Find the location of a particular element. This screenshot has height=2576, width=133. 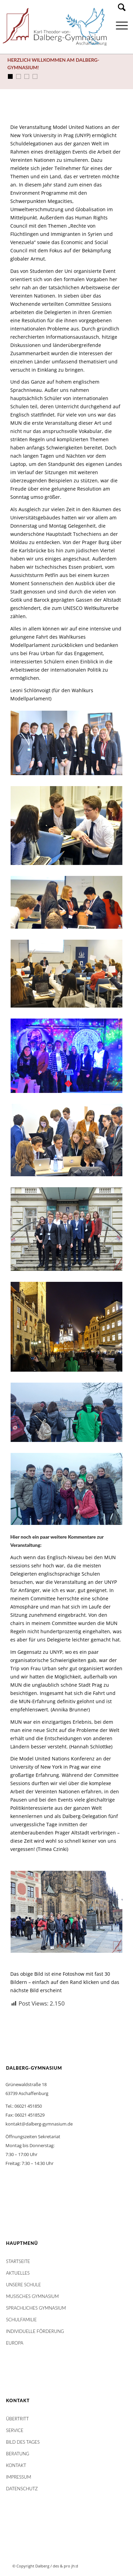

Impressum is located at coordinates (18, 2477).